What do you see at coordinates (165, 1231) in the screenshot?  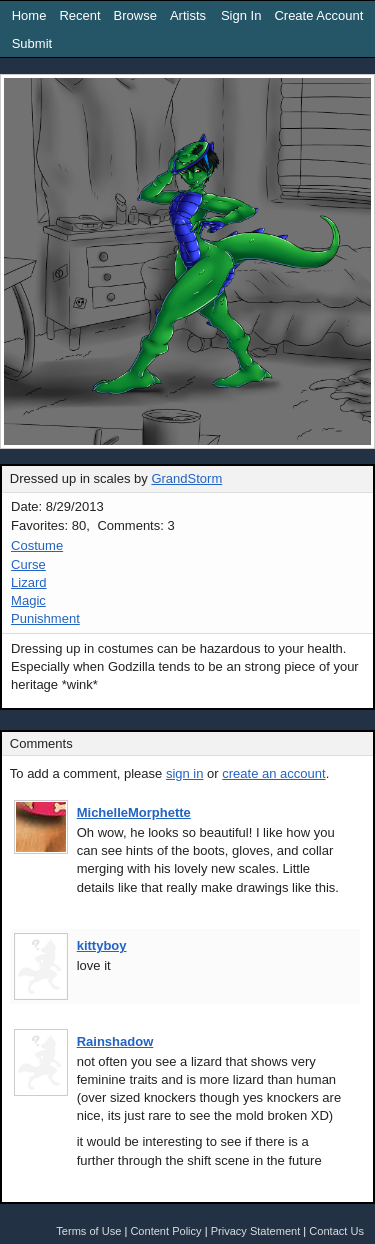 I see `Content Policy` at bounding box center [165, 1231].